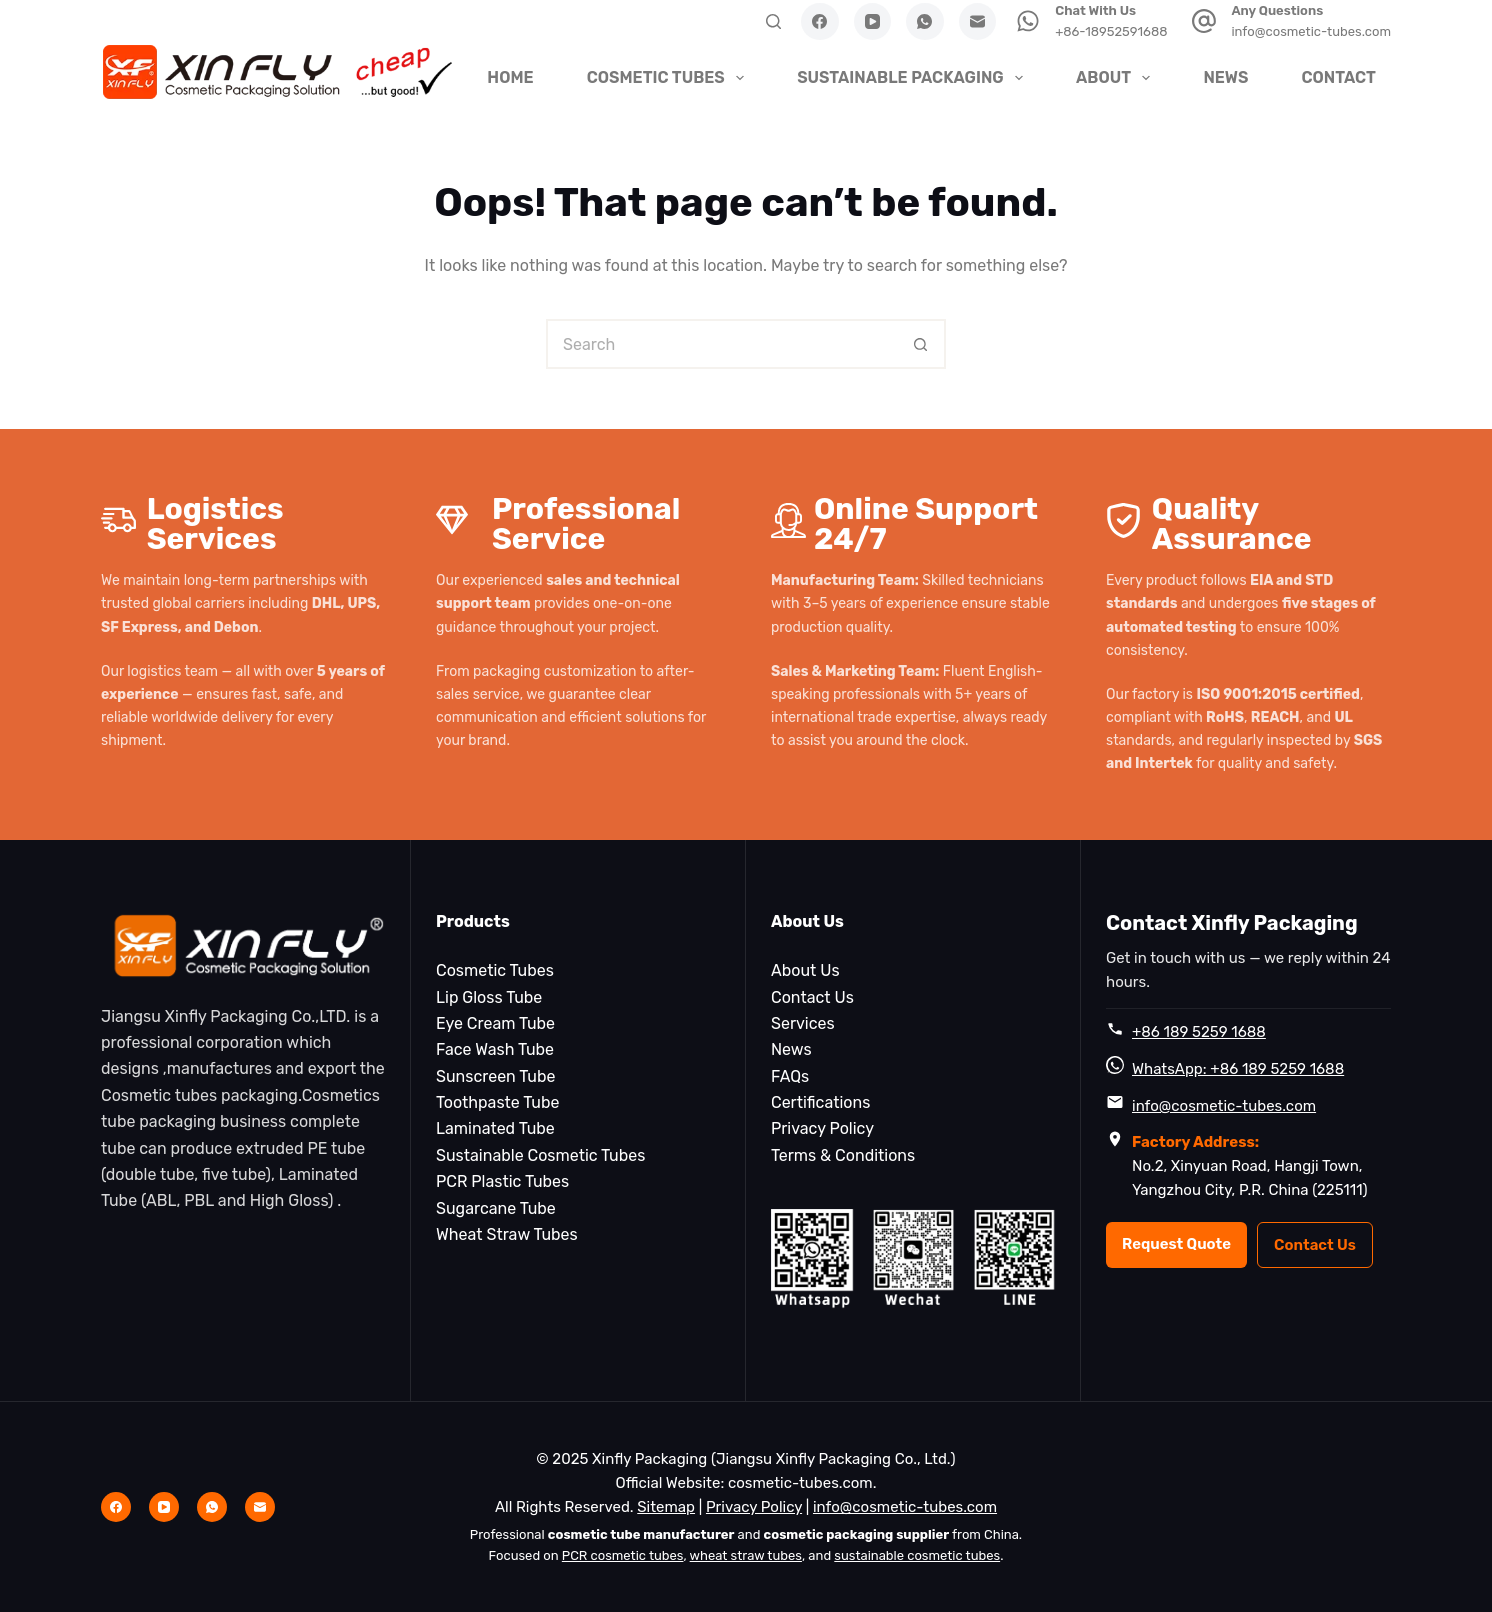 This screenshot has height=1612, width=1492. Describe the element at coordinates (623, 1555) in the screenshot. I see `PCR cosmetic tubes` at that location.